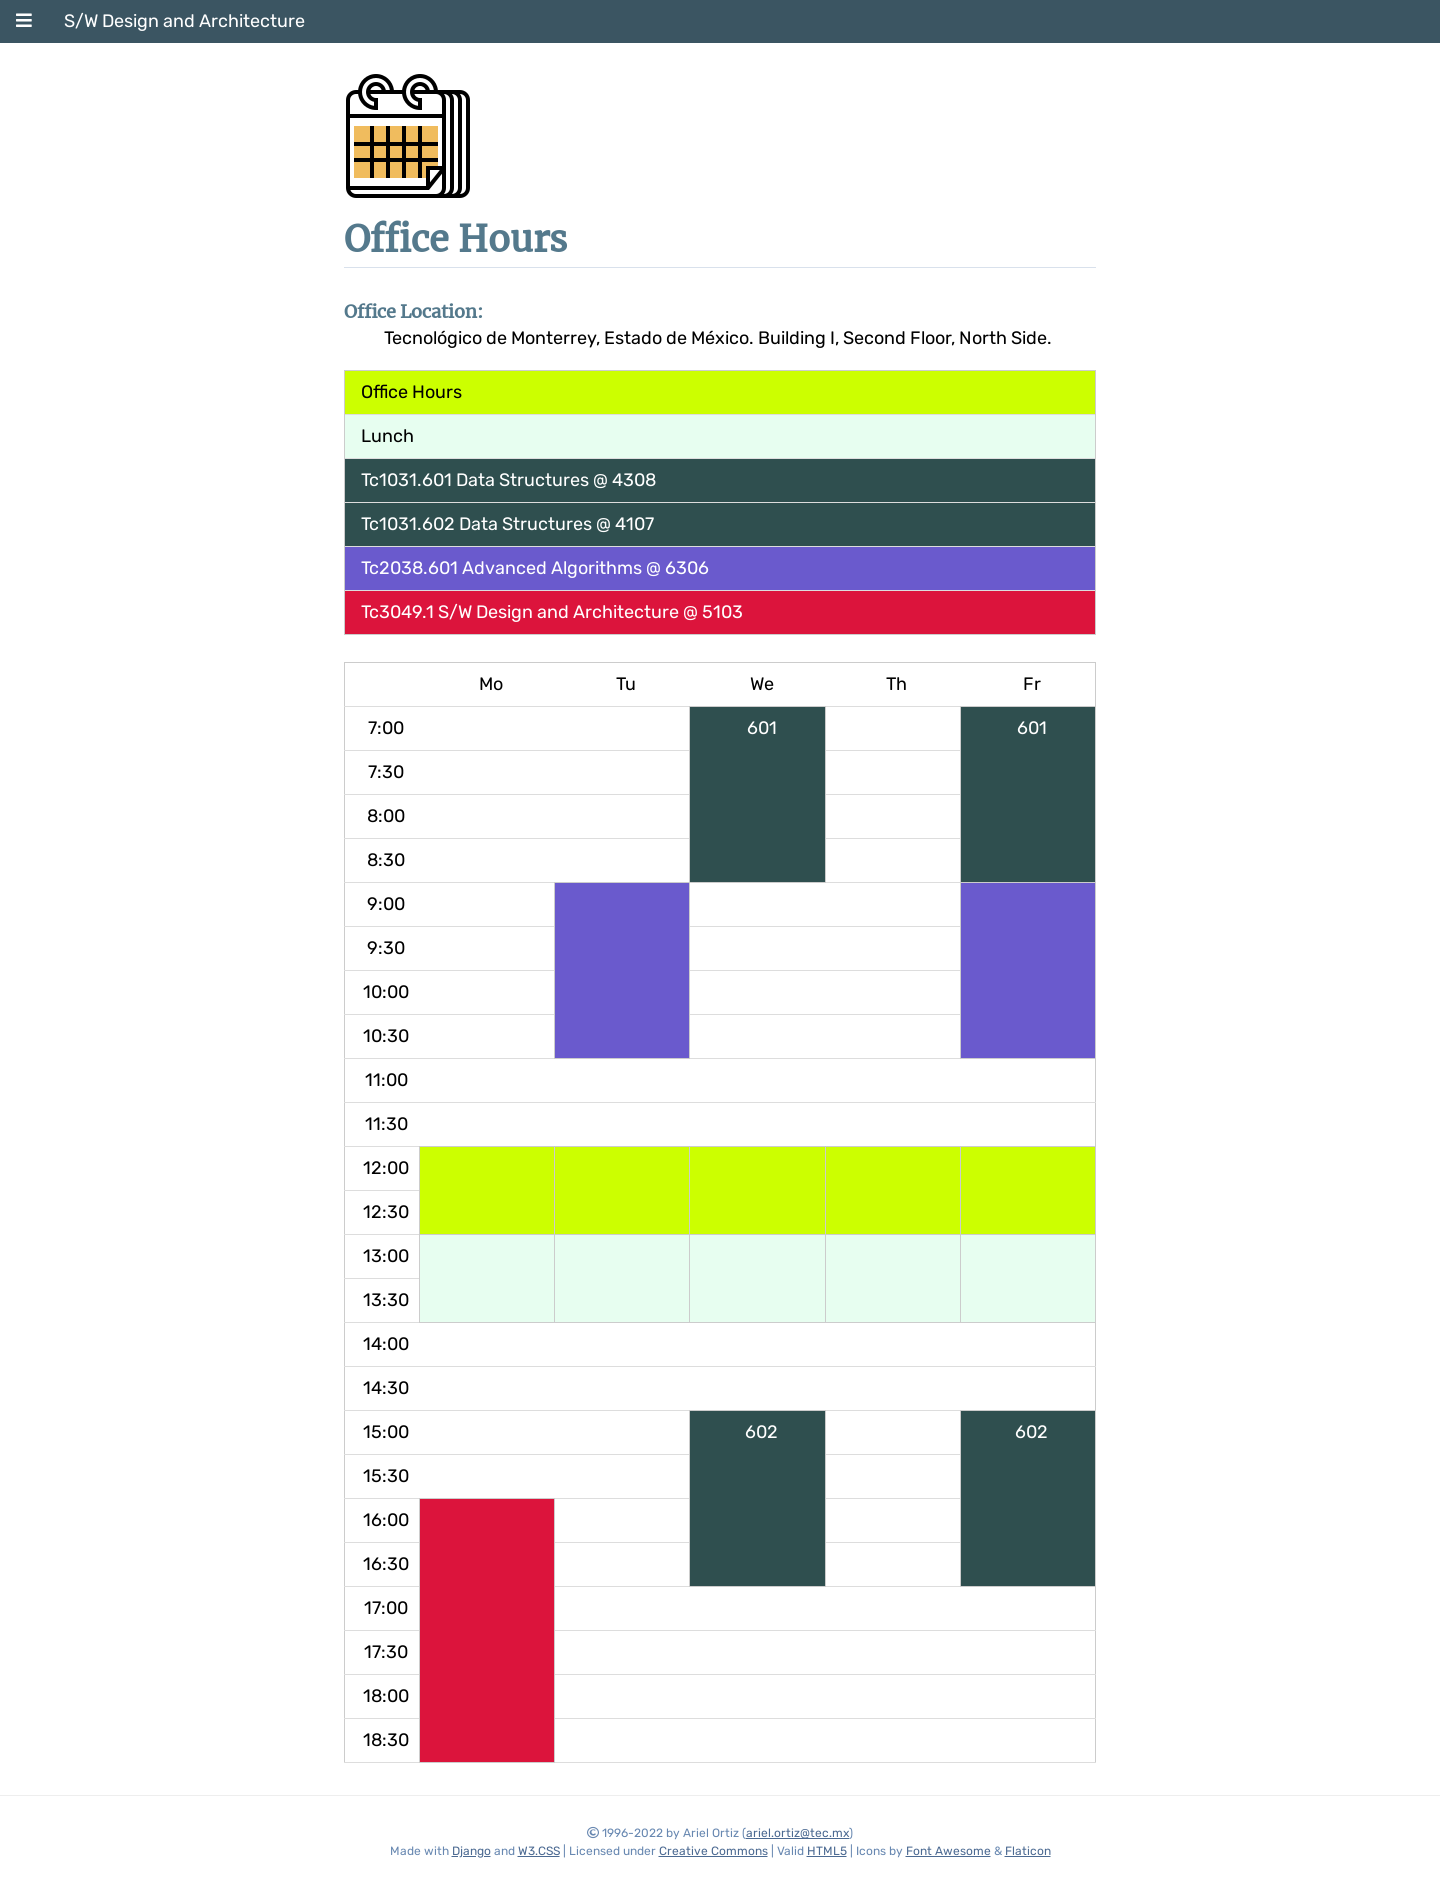 This screenshot has width=1440, height=1886. What do you see at coordinates (948, 1851) in the screenshot?
I see `Font Awesome` at bounding box center [948, 1851].